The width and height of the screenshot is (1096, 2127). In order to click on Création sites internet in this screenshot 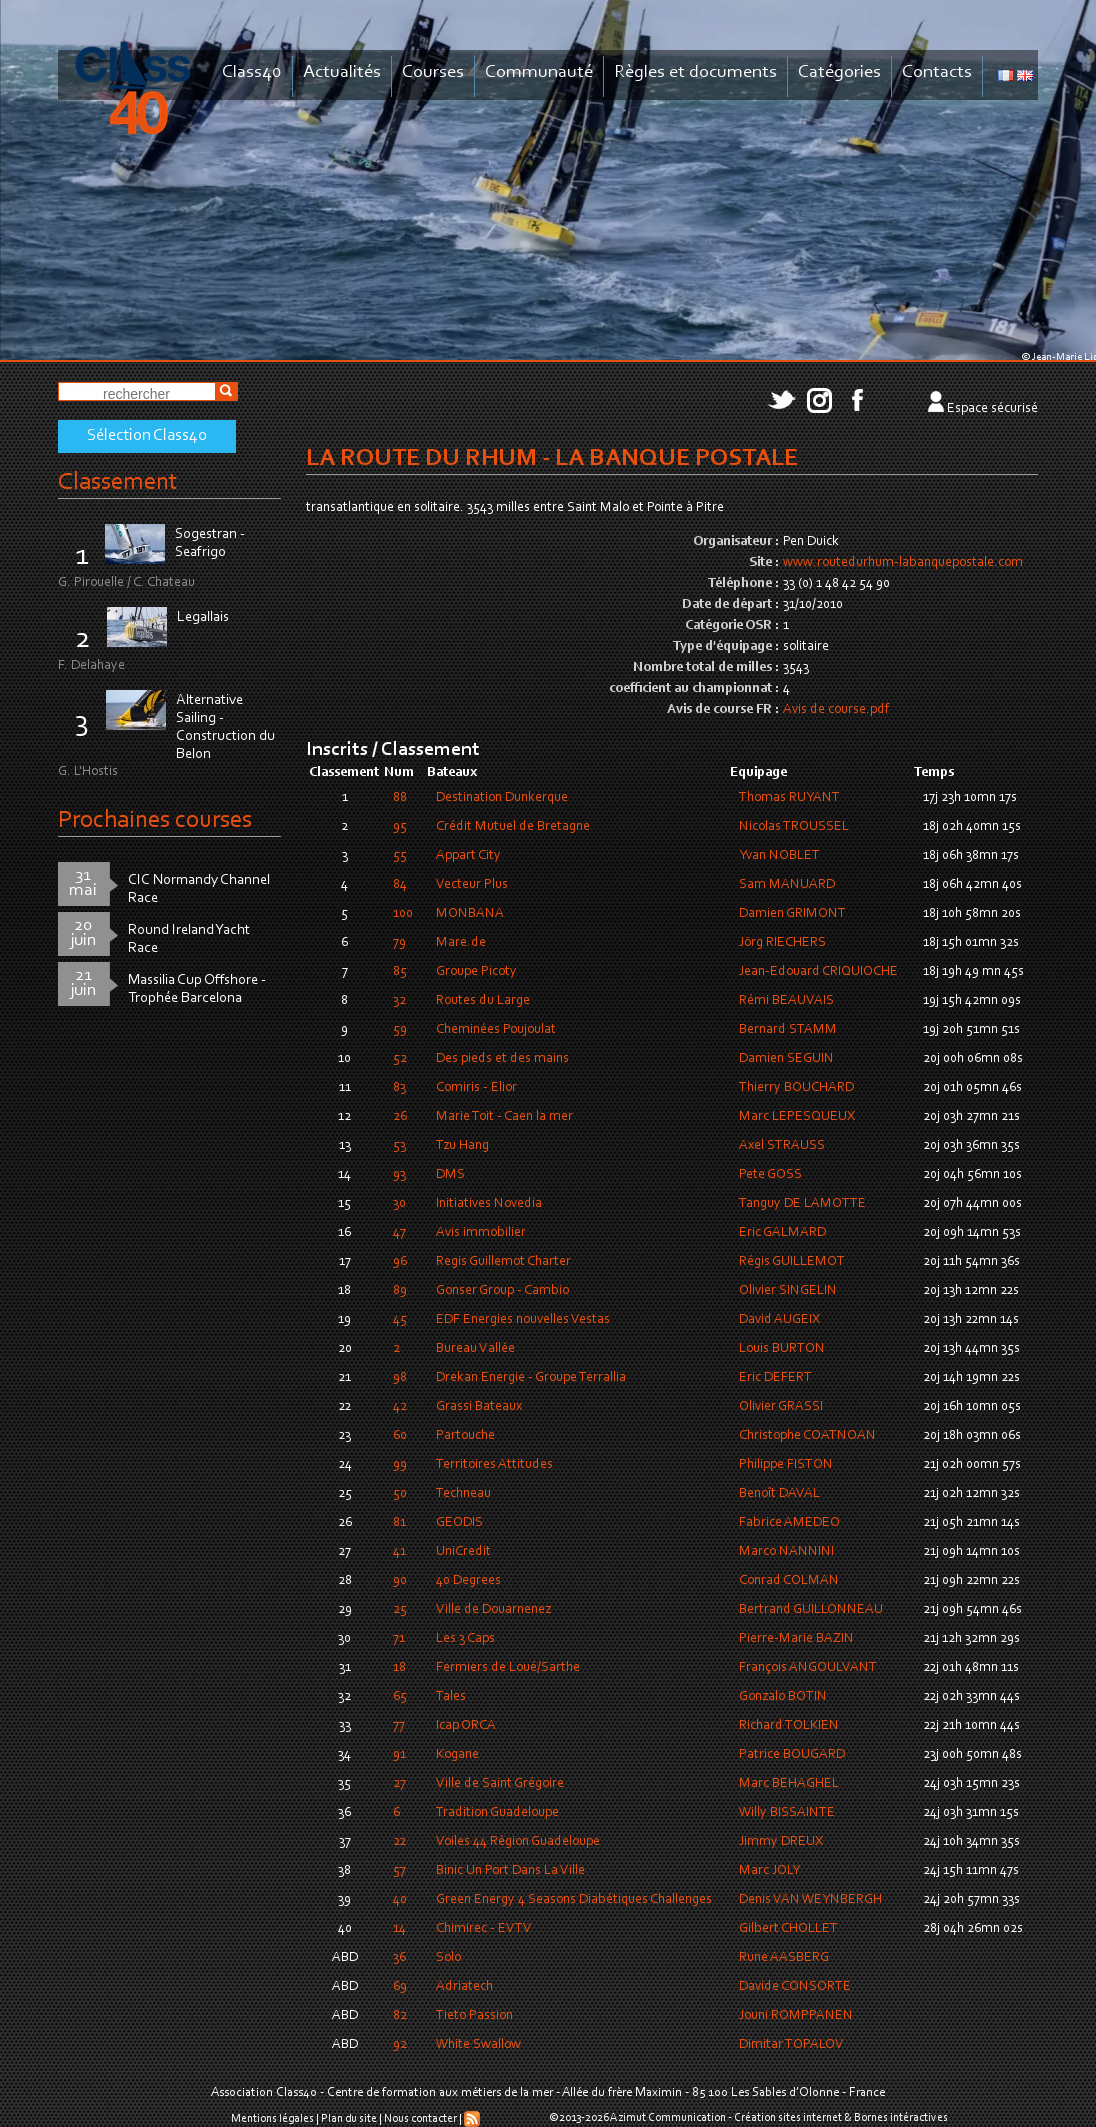, I will do `click(788, 2118)`.